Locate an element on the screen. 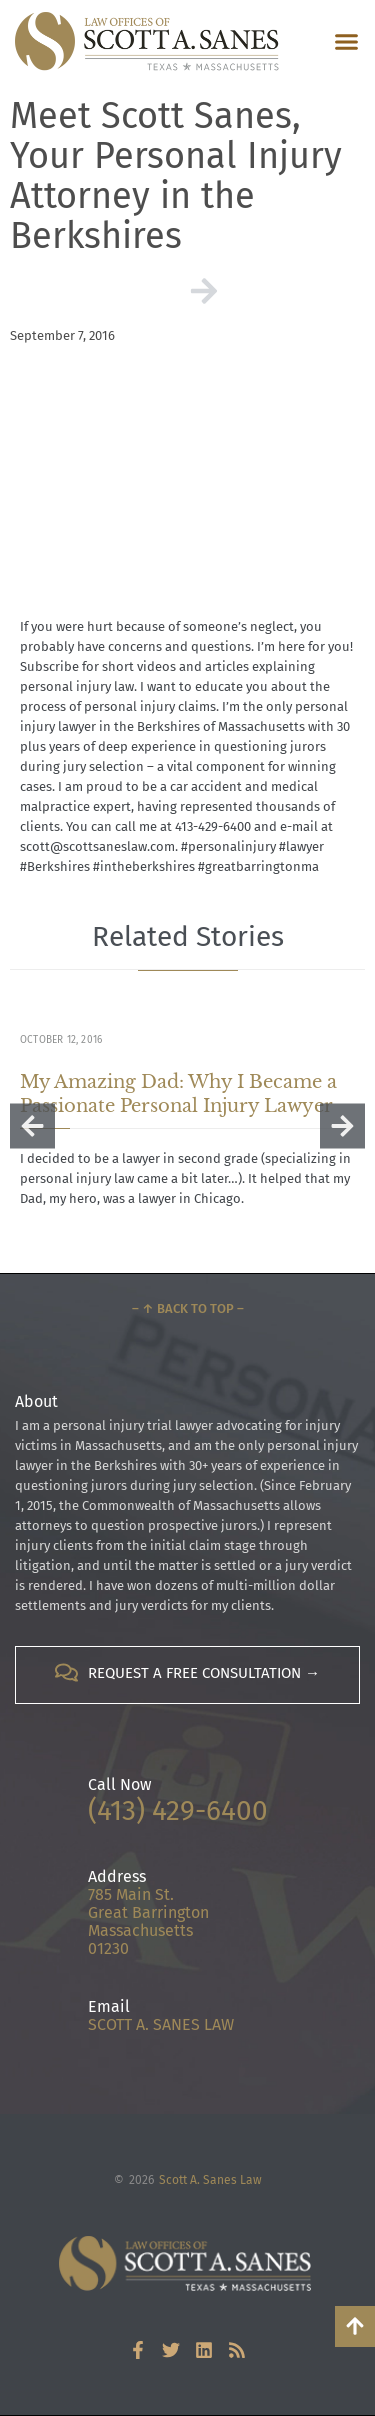 The image size is (375, 2416). – ↑ Back to Top – is located at coordinates (188, 1308).